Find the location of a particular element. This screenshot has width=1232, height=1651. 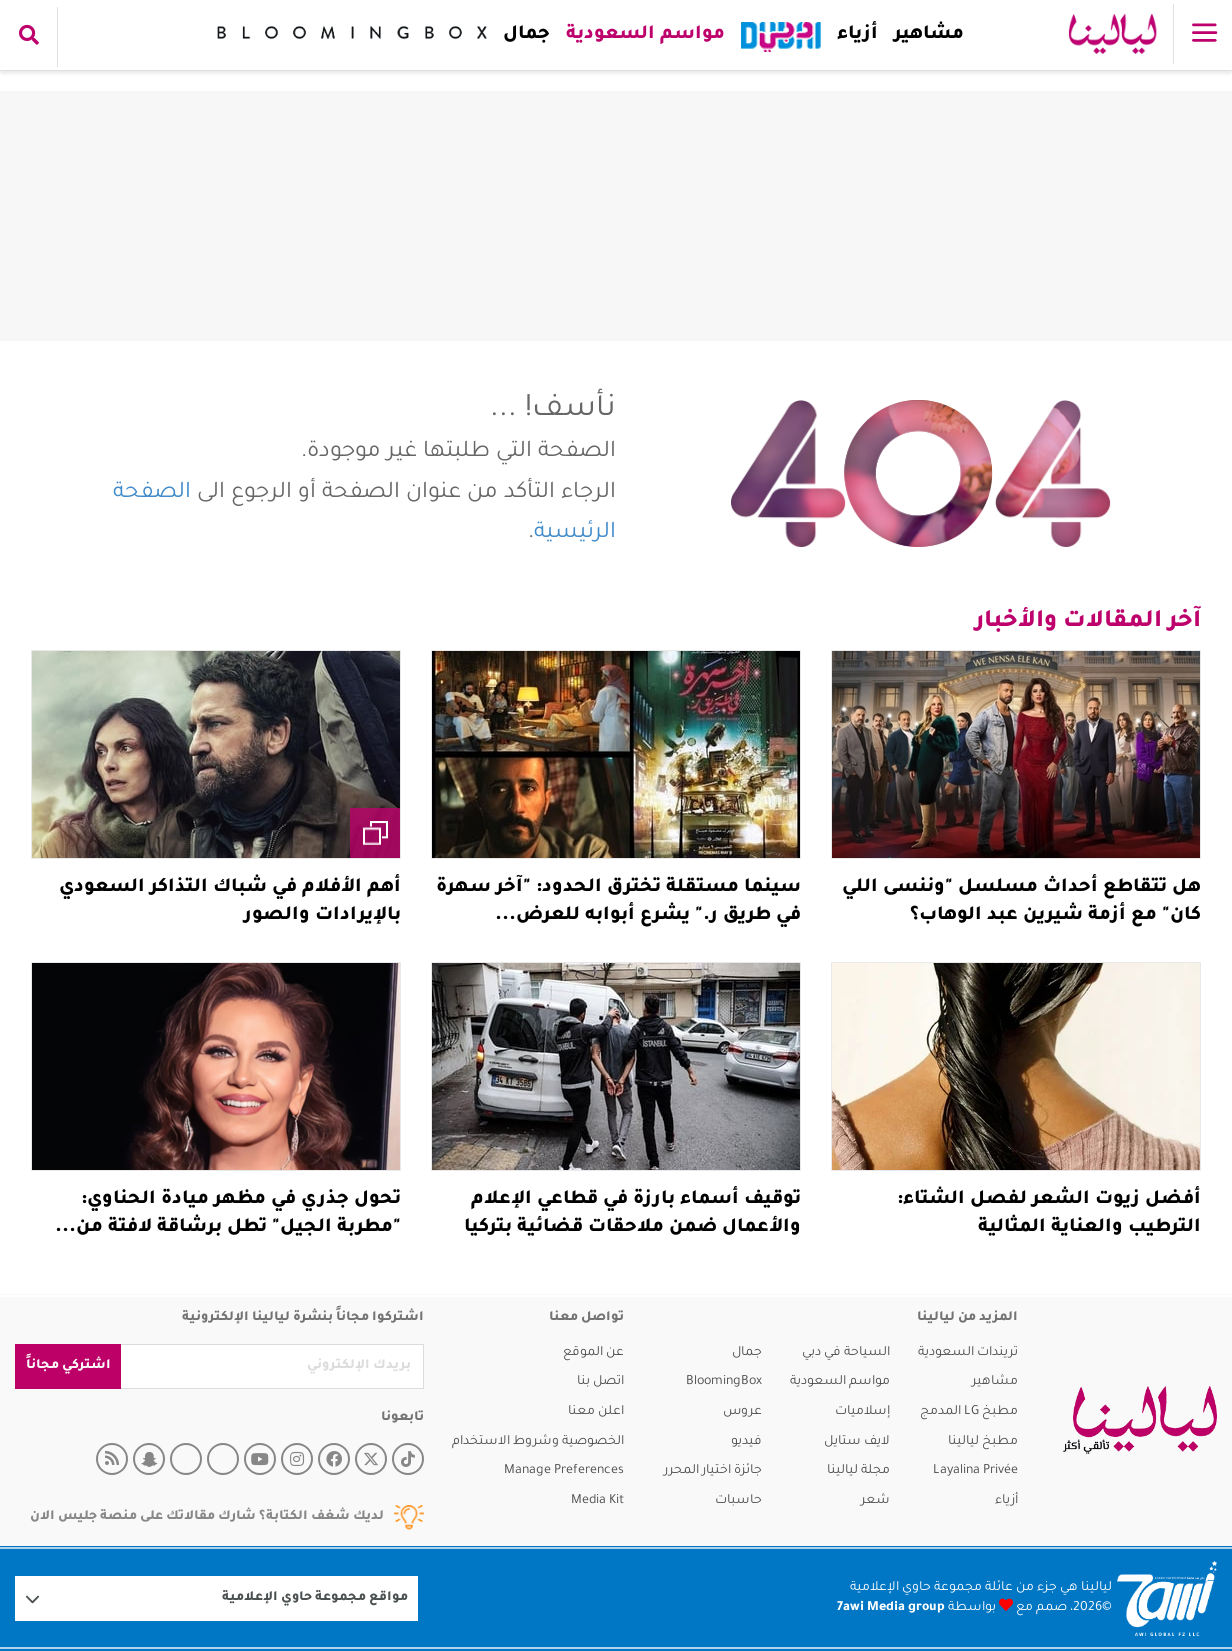

7awi Media group is located at coordinates (891, 1608).